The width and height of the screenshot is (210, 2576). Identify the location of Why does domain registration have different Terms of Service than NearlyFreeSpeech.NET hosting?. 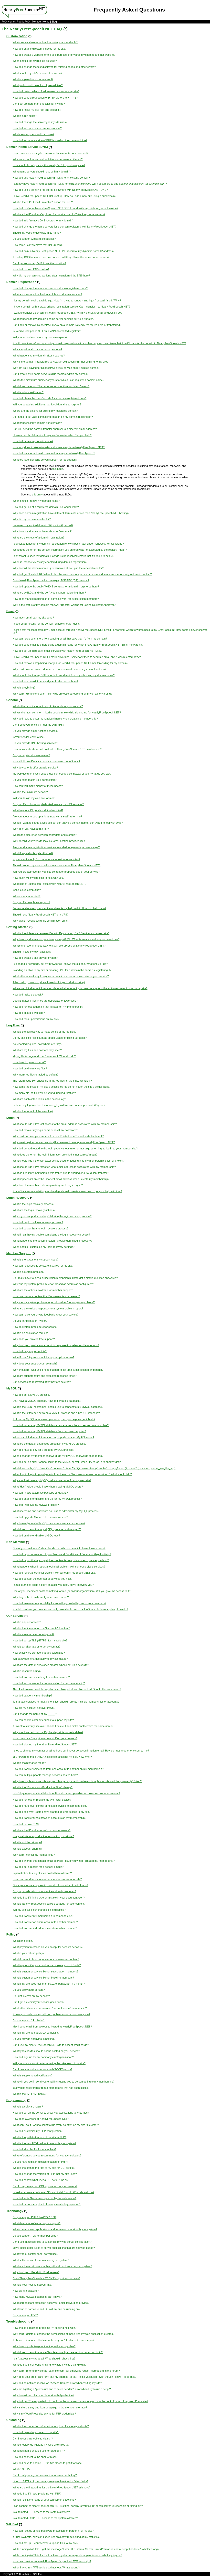
(71, 513).